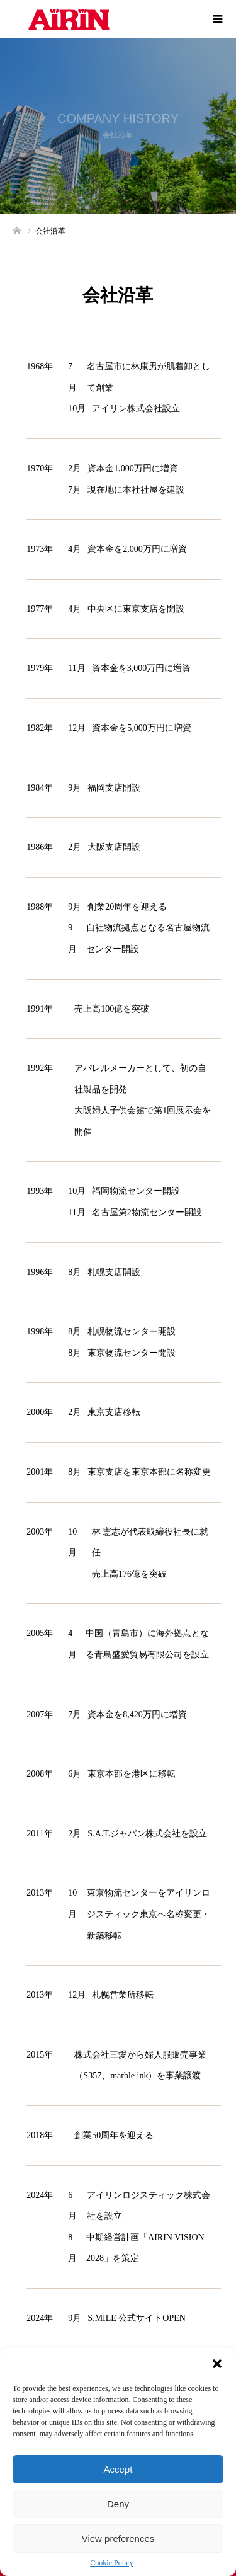 The height and width of the screenshot is (2576, 236). I want to click on Cookie Policy, so click(111, 2562).